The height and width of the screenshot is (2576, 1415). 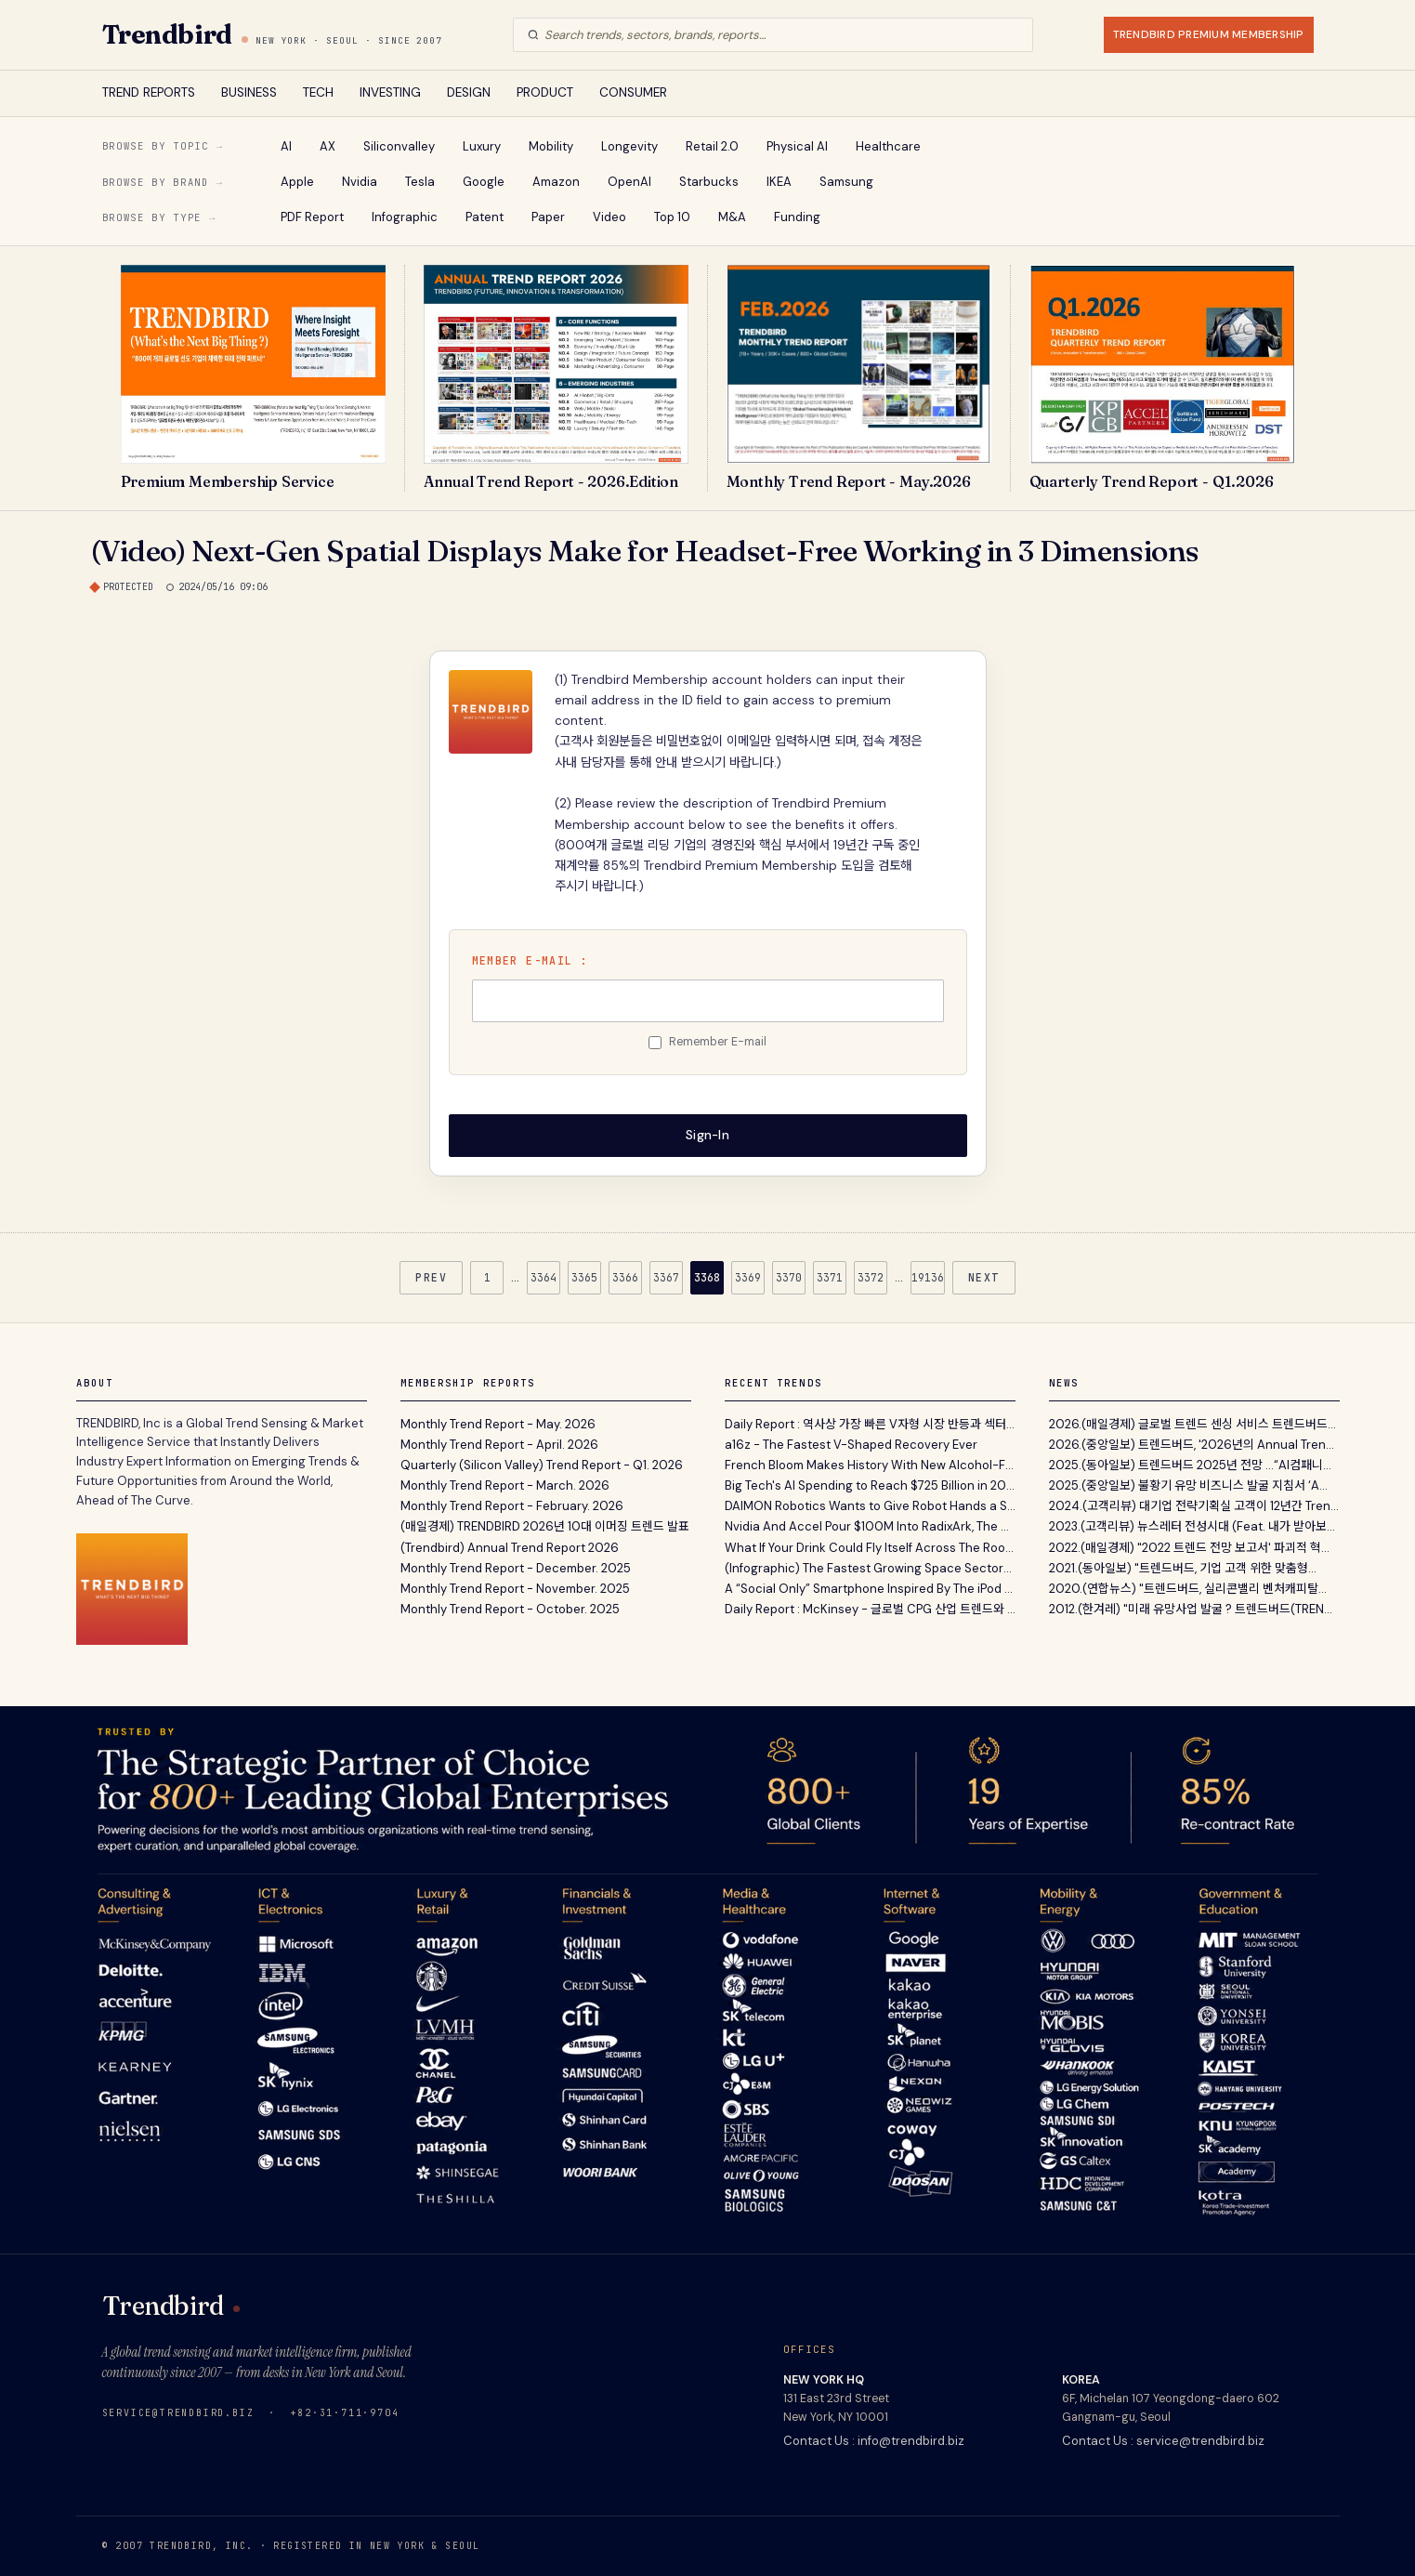 What do you see at coordinates (148, 92) in the screenshot?
I see `TREND REPORTS` at bounding box center [148, 92].